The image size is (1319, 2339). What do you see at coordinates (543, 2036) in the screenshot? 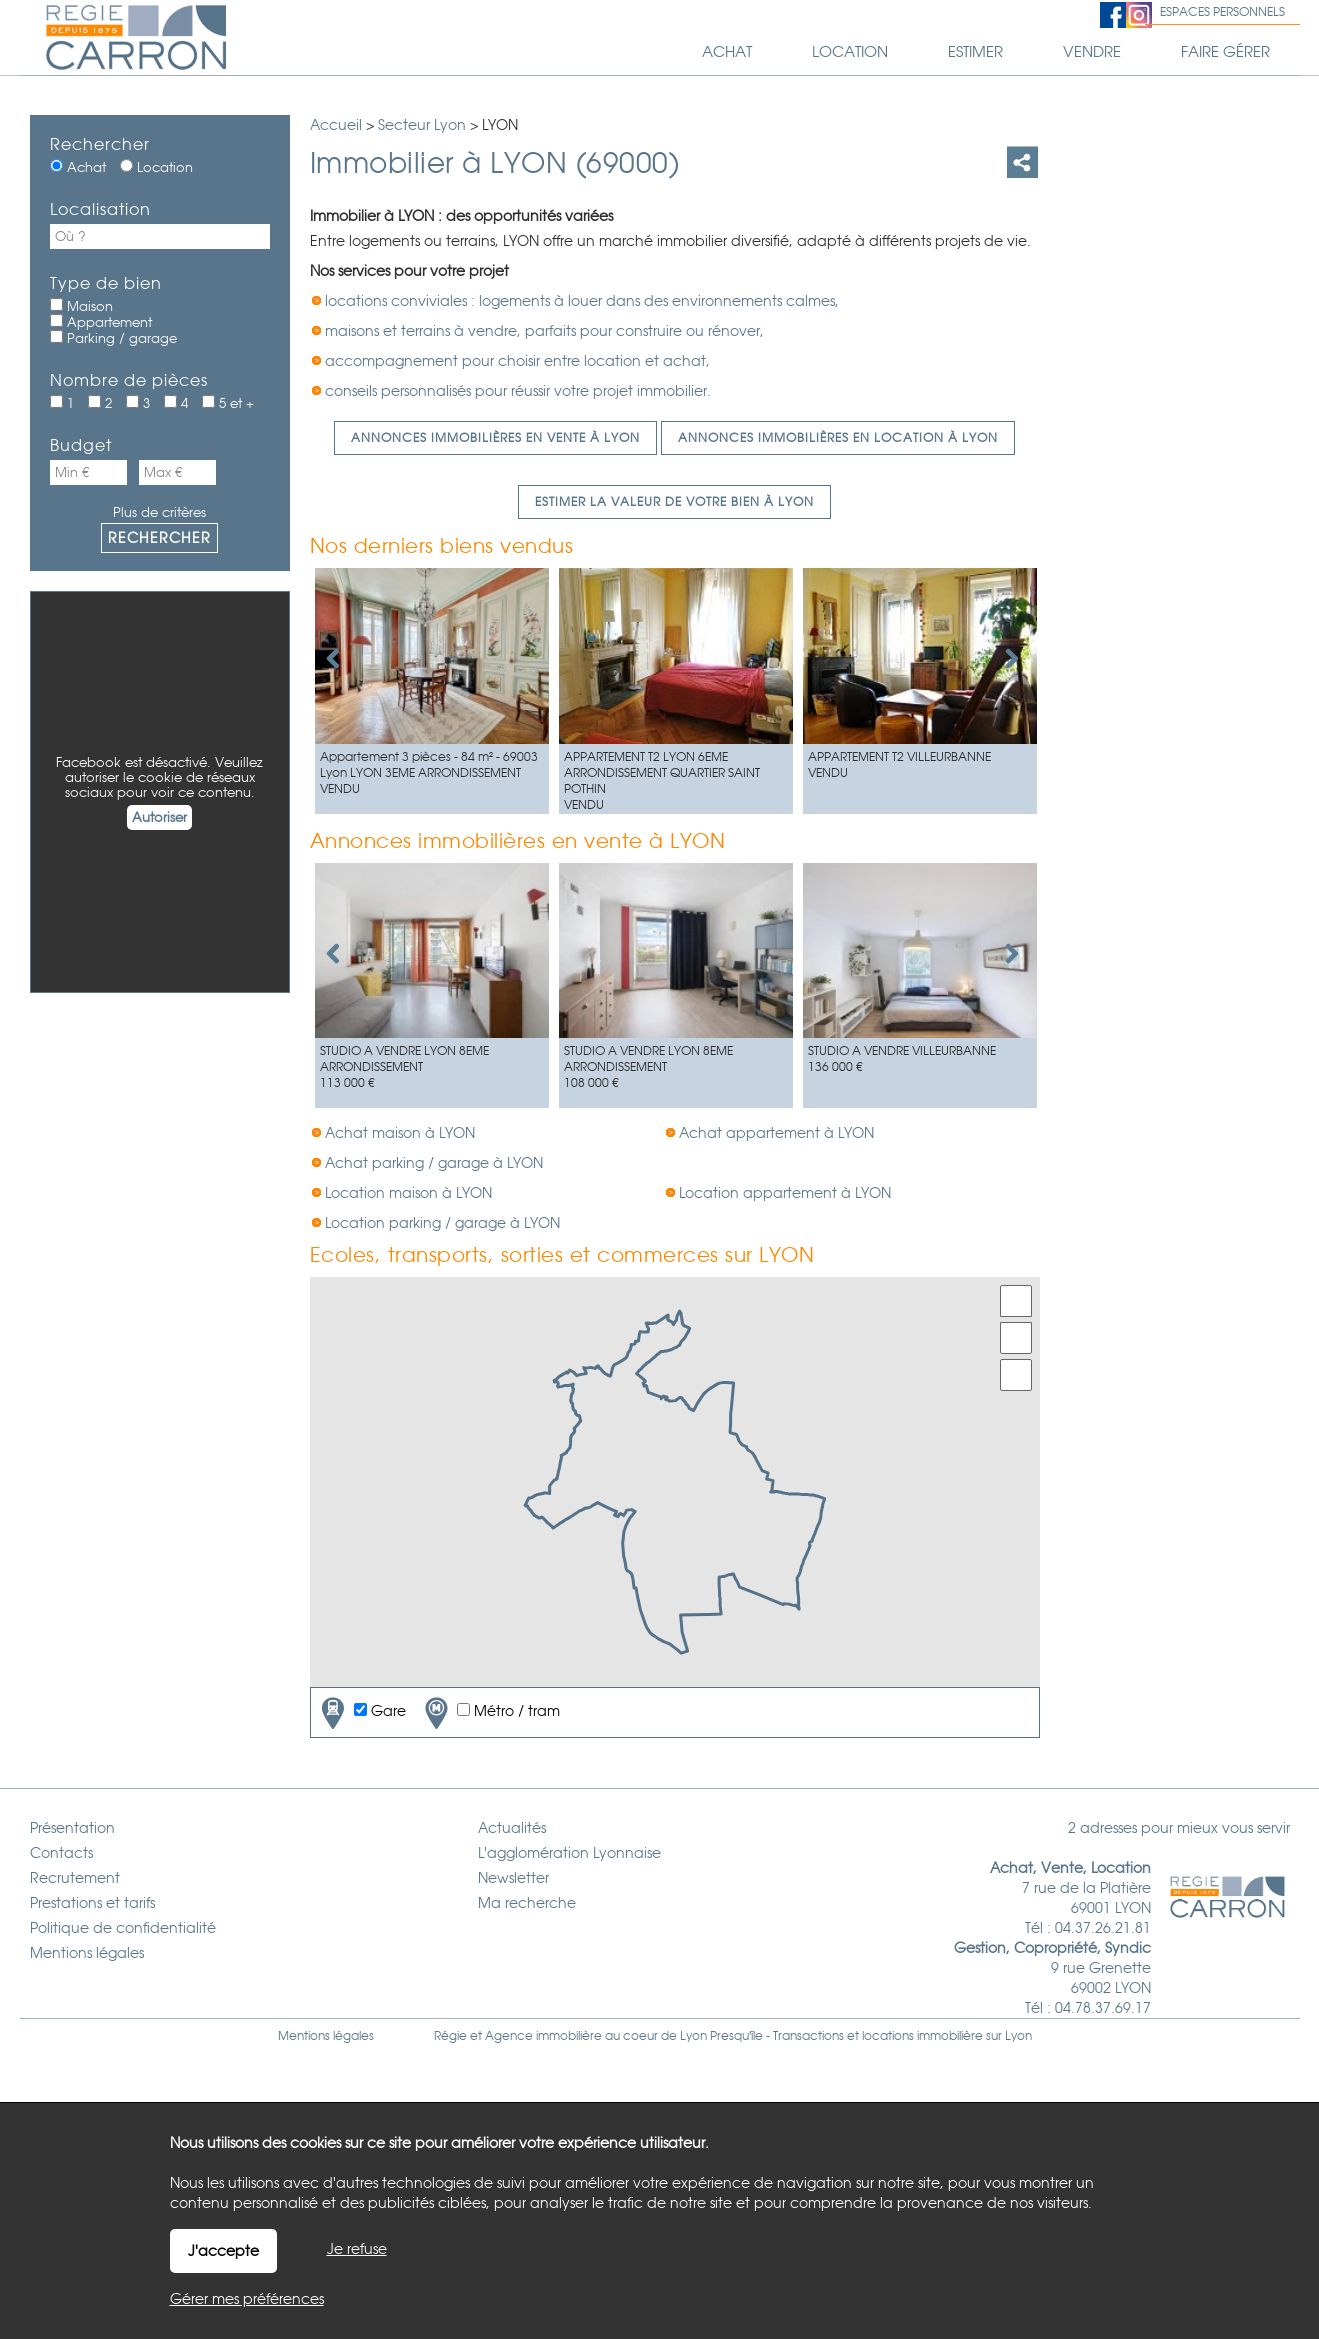
I see `Agence immobilière` at bounding box center [543, 2036].